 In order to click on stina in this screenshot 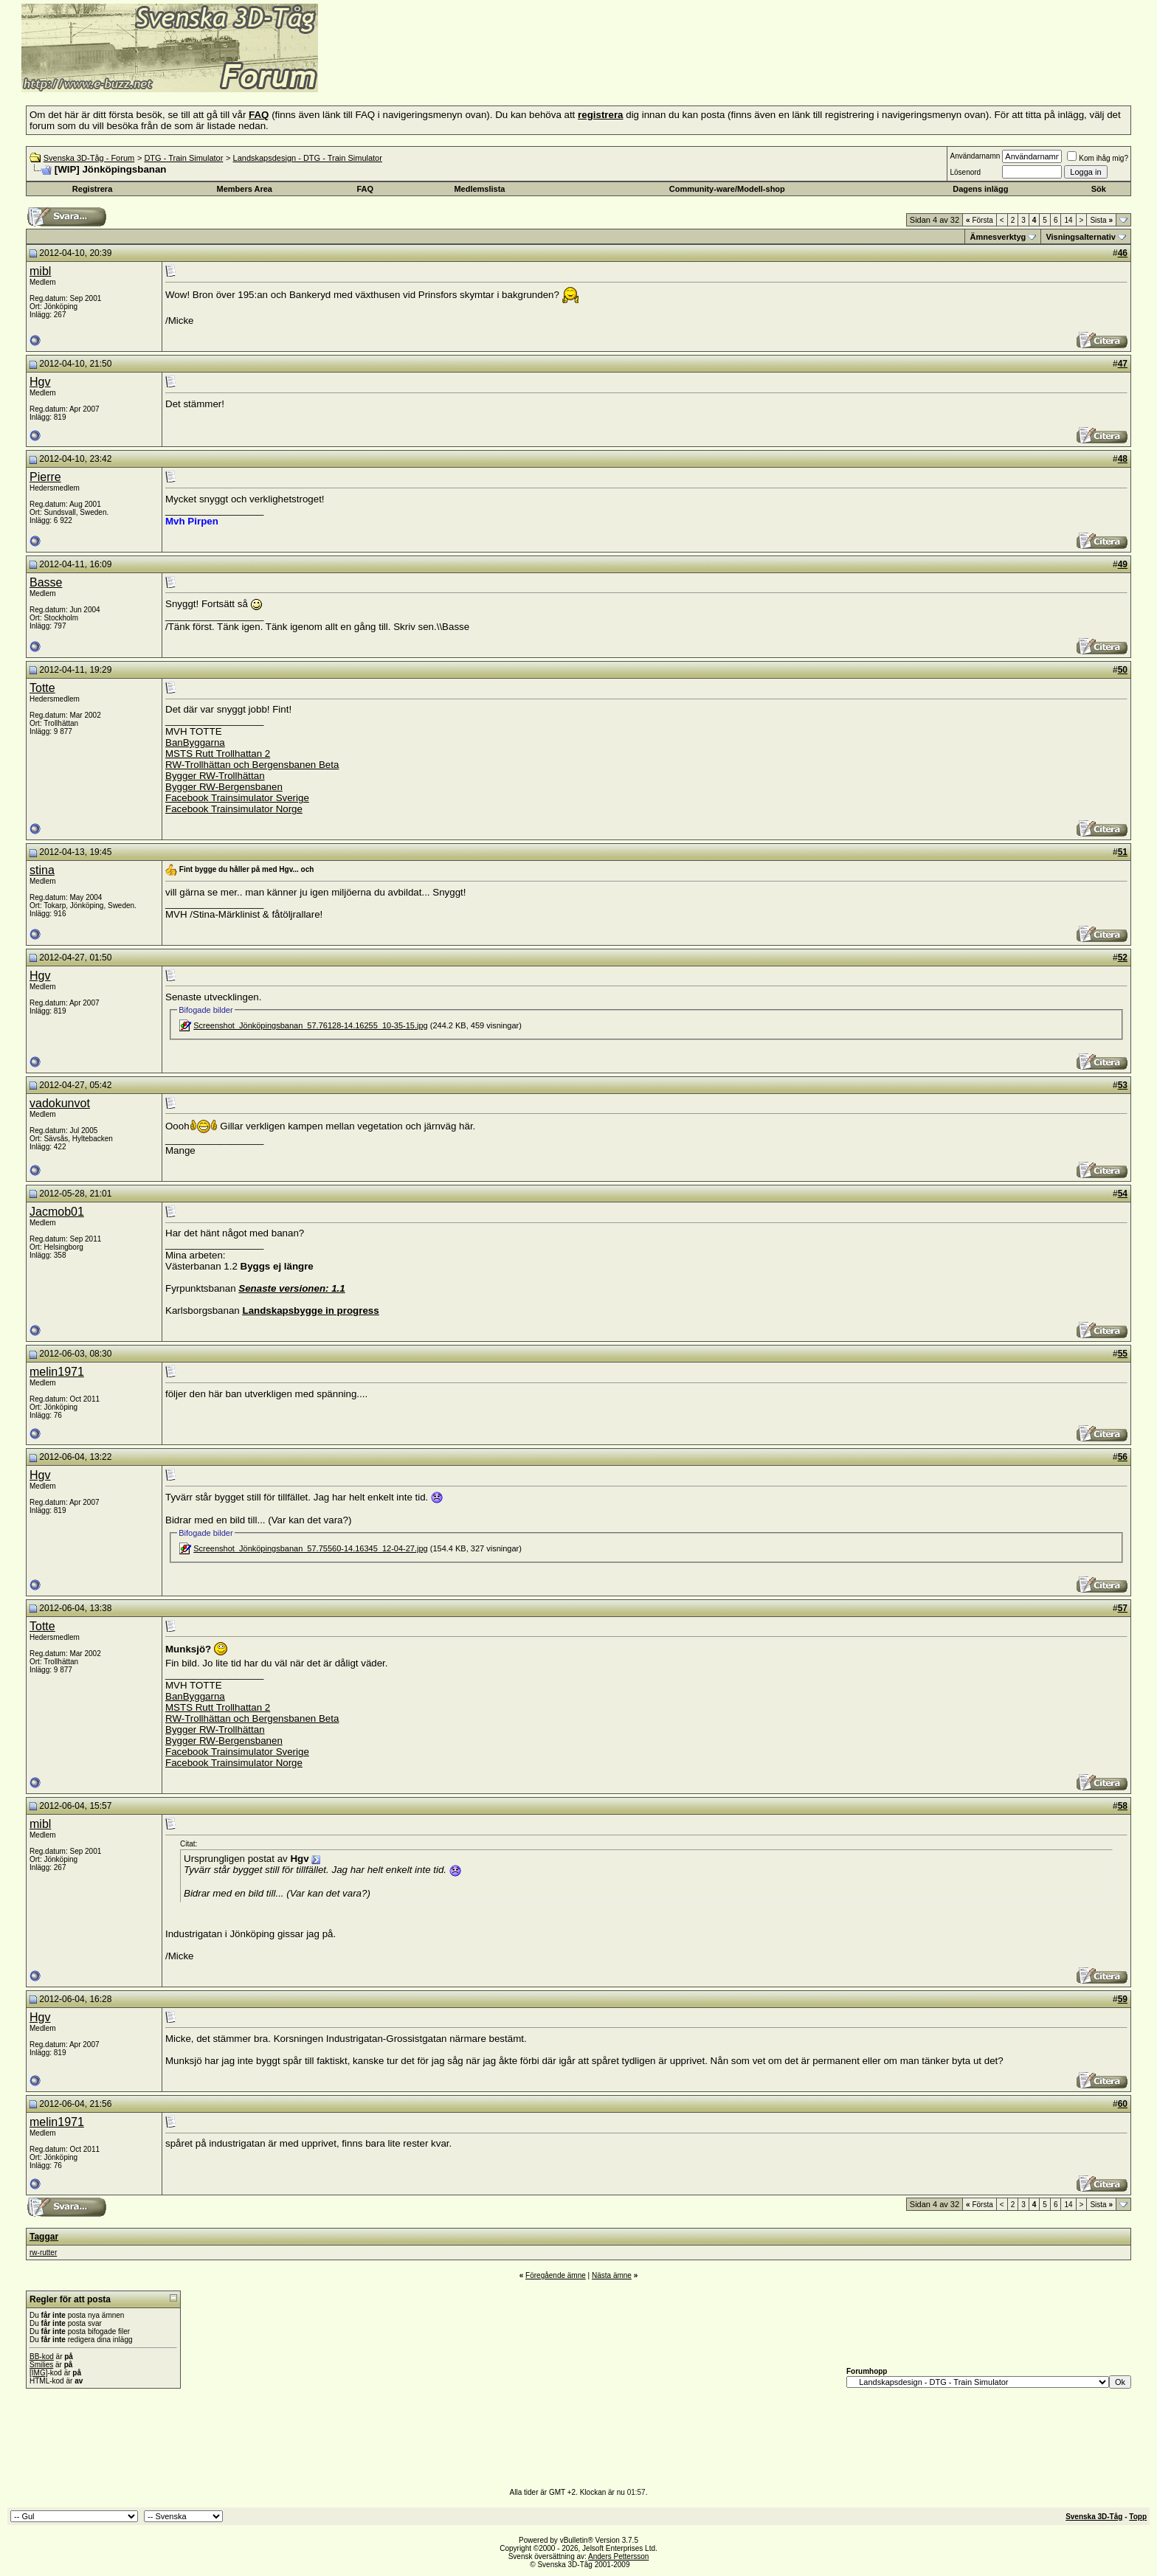, I will do `click(42, 870)`.